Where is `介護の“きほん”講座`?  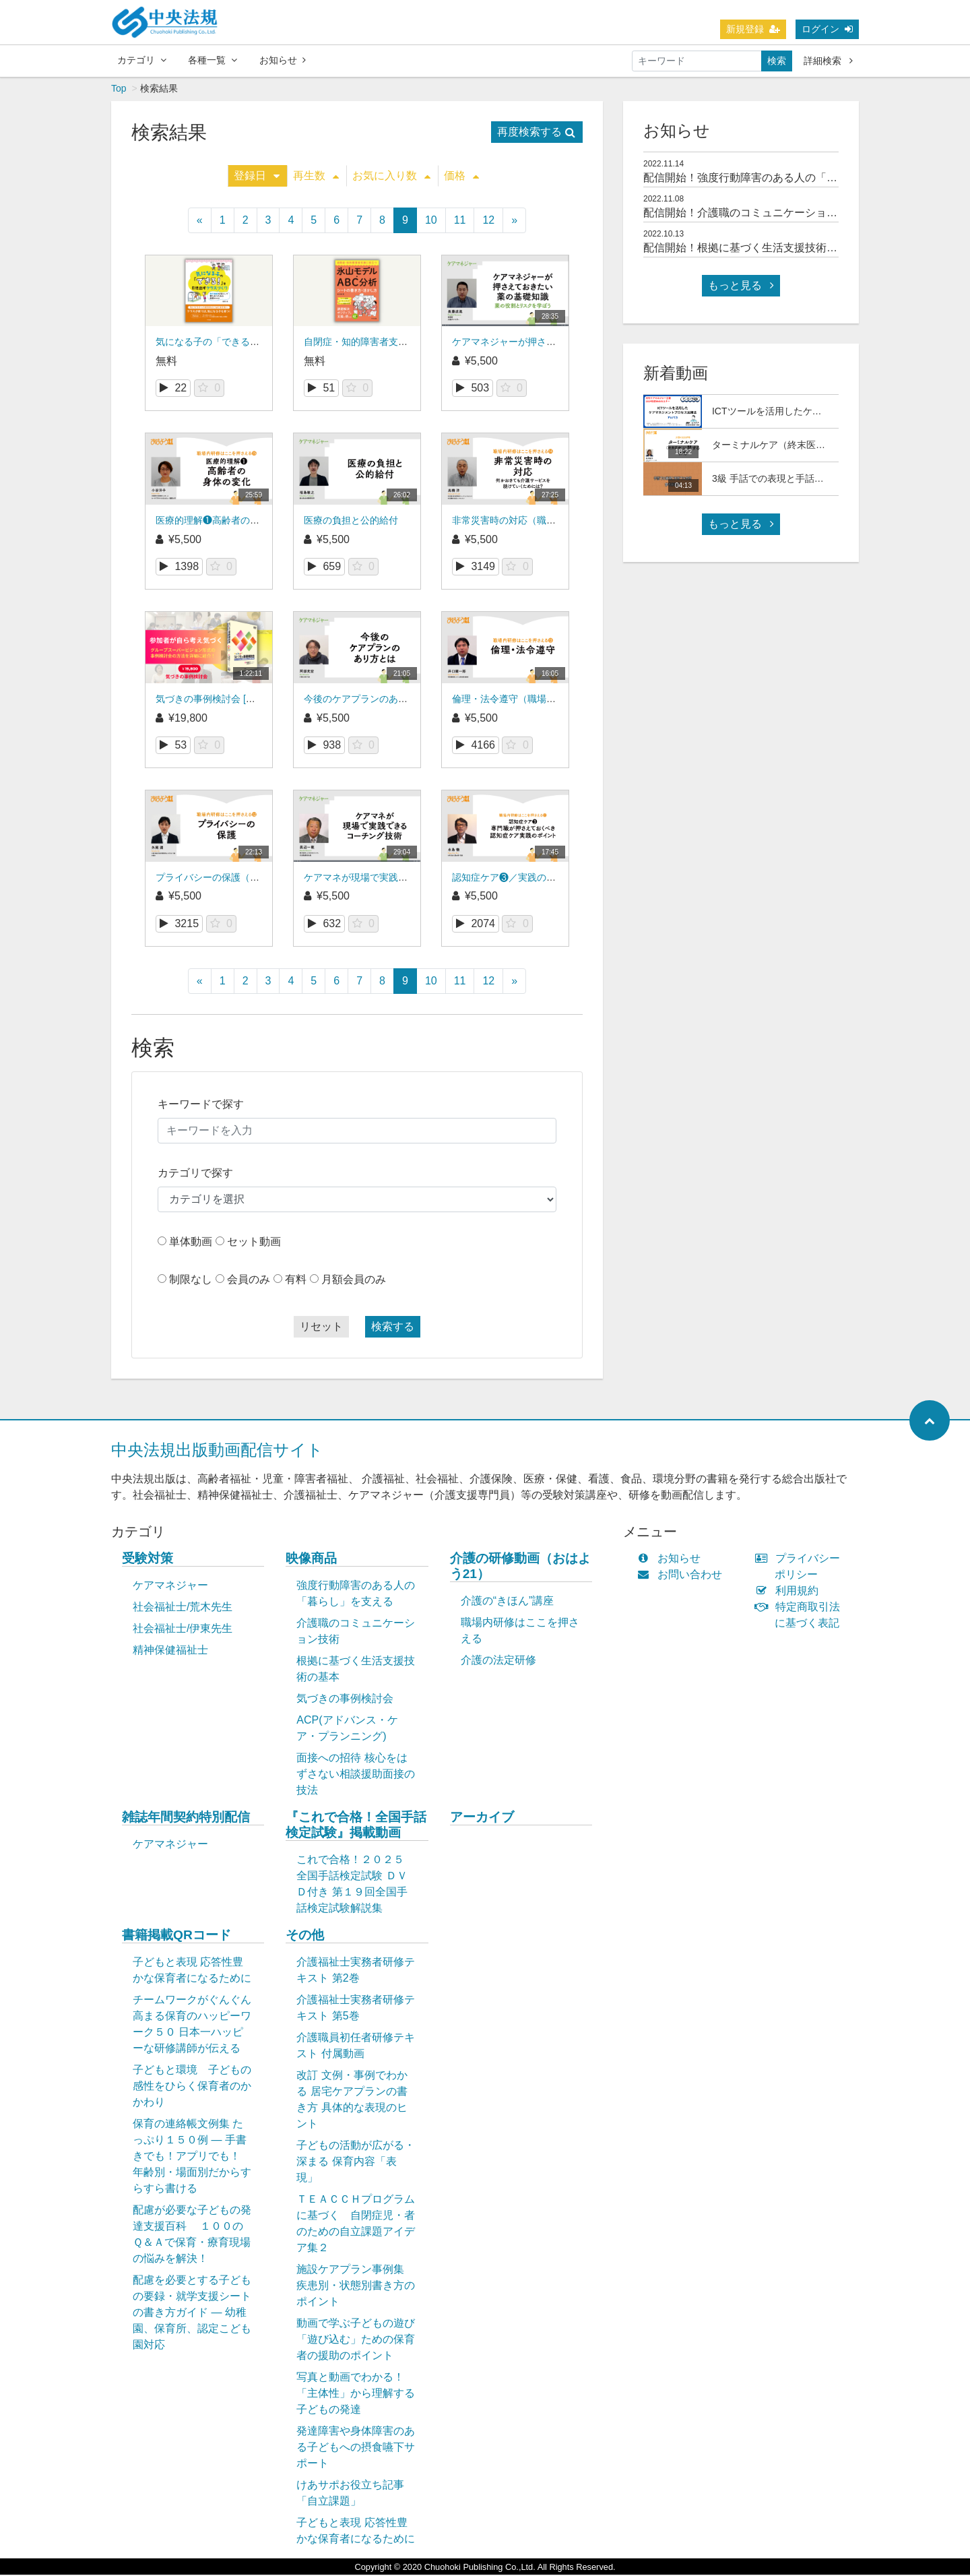
介護の“きほん”講座 is located at coordinates (507, 1602).